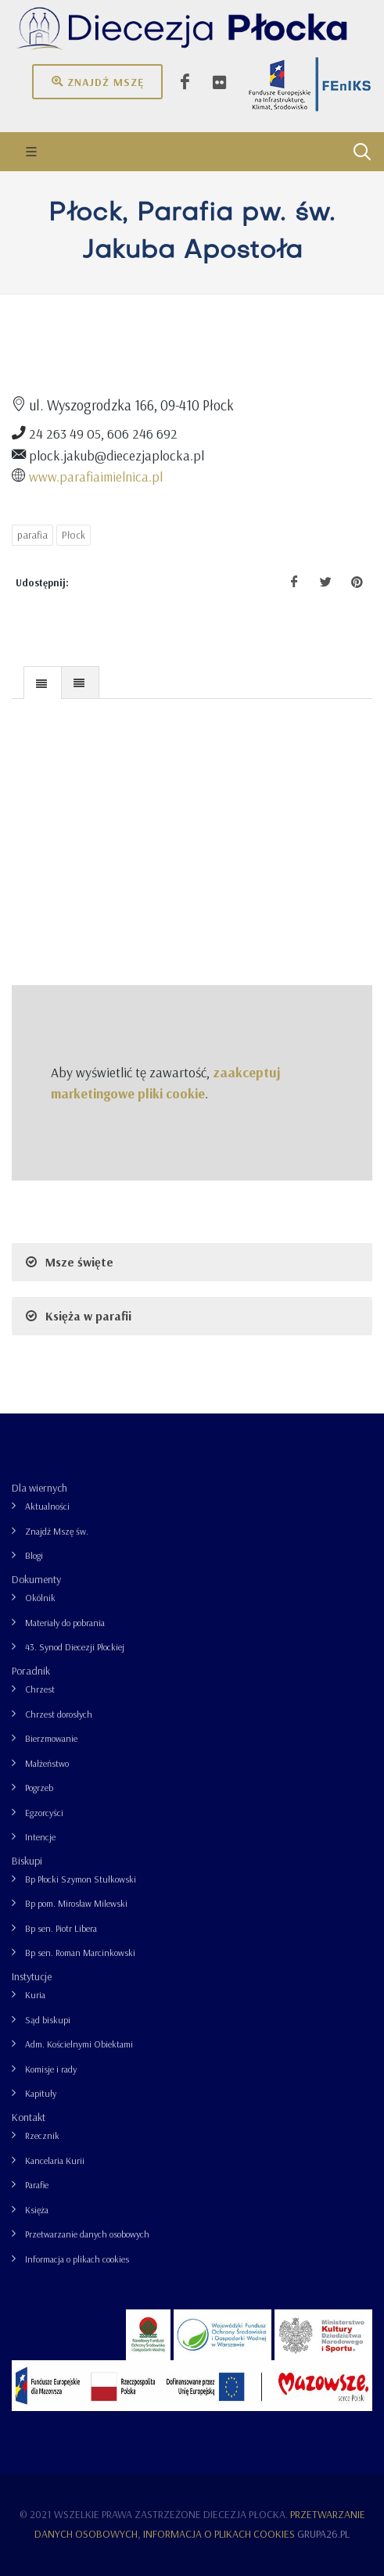  I want to click on Księża, so click(36, 2210).